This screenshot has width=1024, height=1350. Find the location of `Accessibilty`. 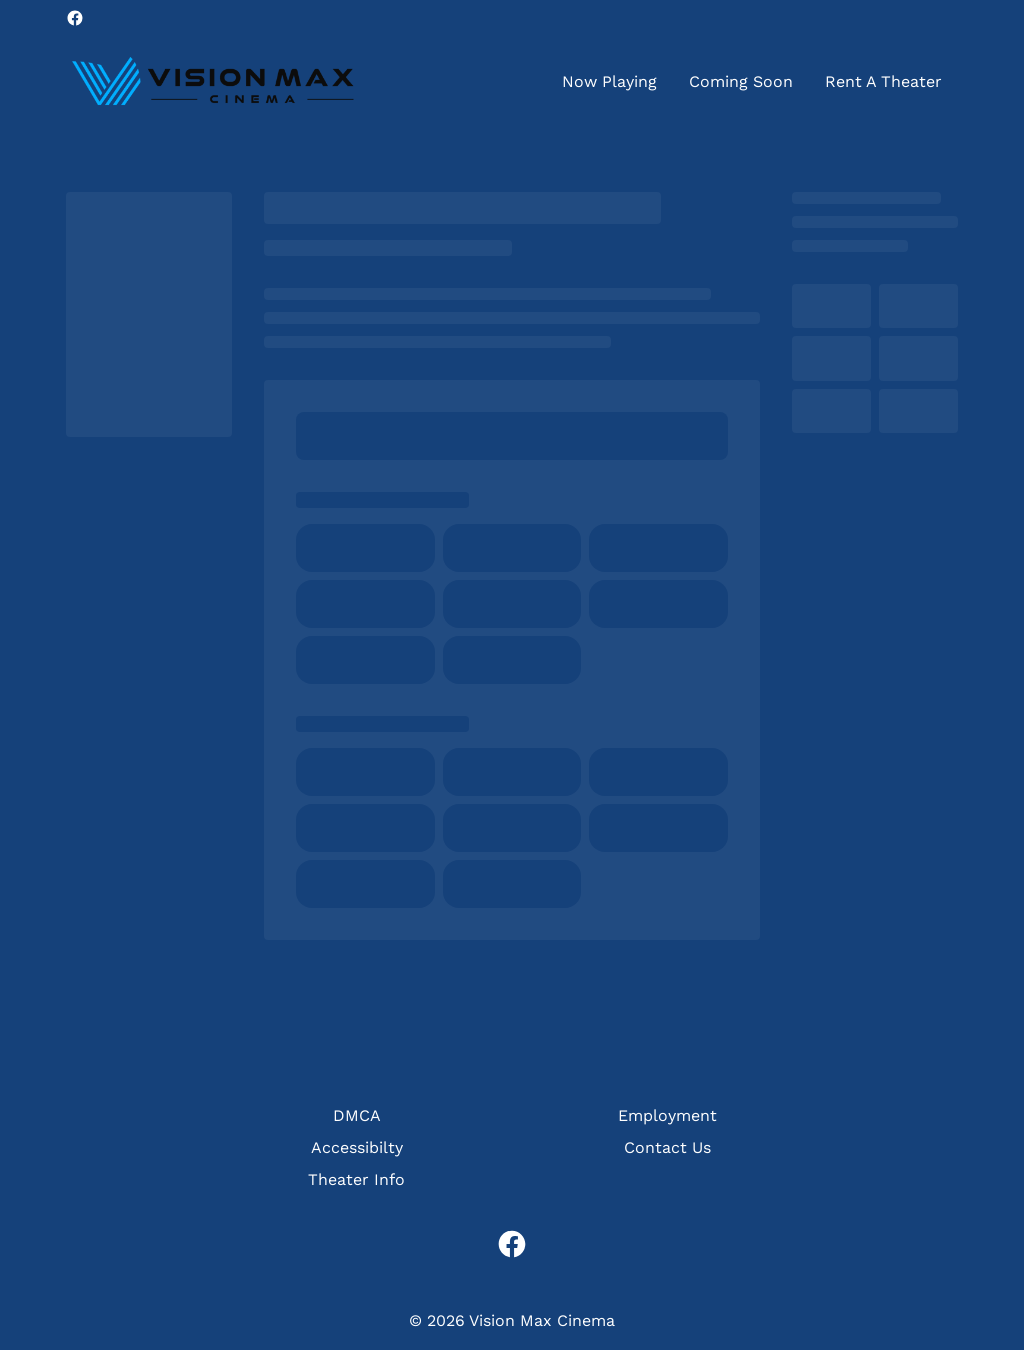

Accessibilty is located at coordinates (357, 1147).